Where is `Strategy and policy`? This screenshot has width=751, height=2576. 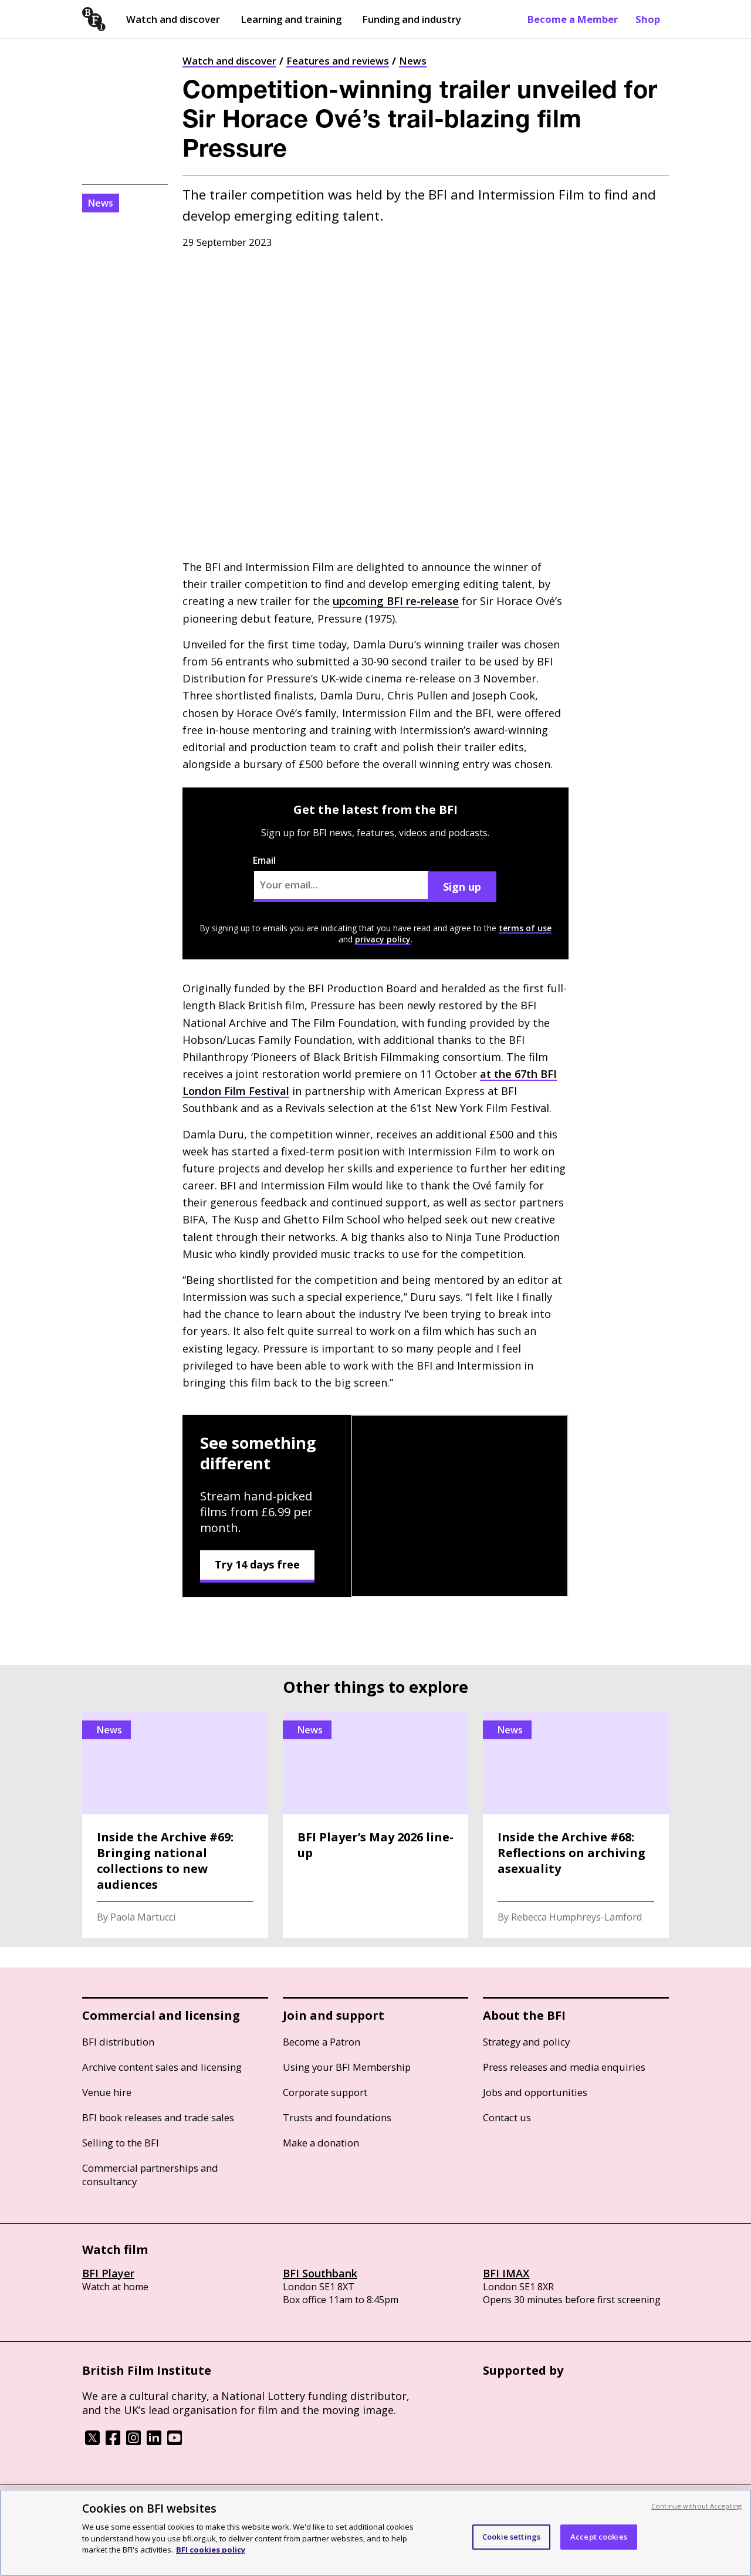 Strategy and policy is located at coordinates (526, 2041).